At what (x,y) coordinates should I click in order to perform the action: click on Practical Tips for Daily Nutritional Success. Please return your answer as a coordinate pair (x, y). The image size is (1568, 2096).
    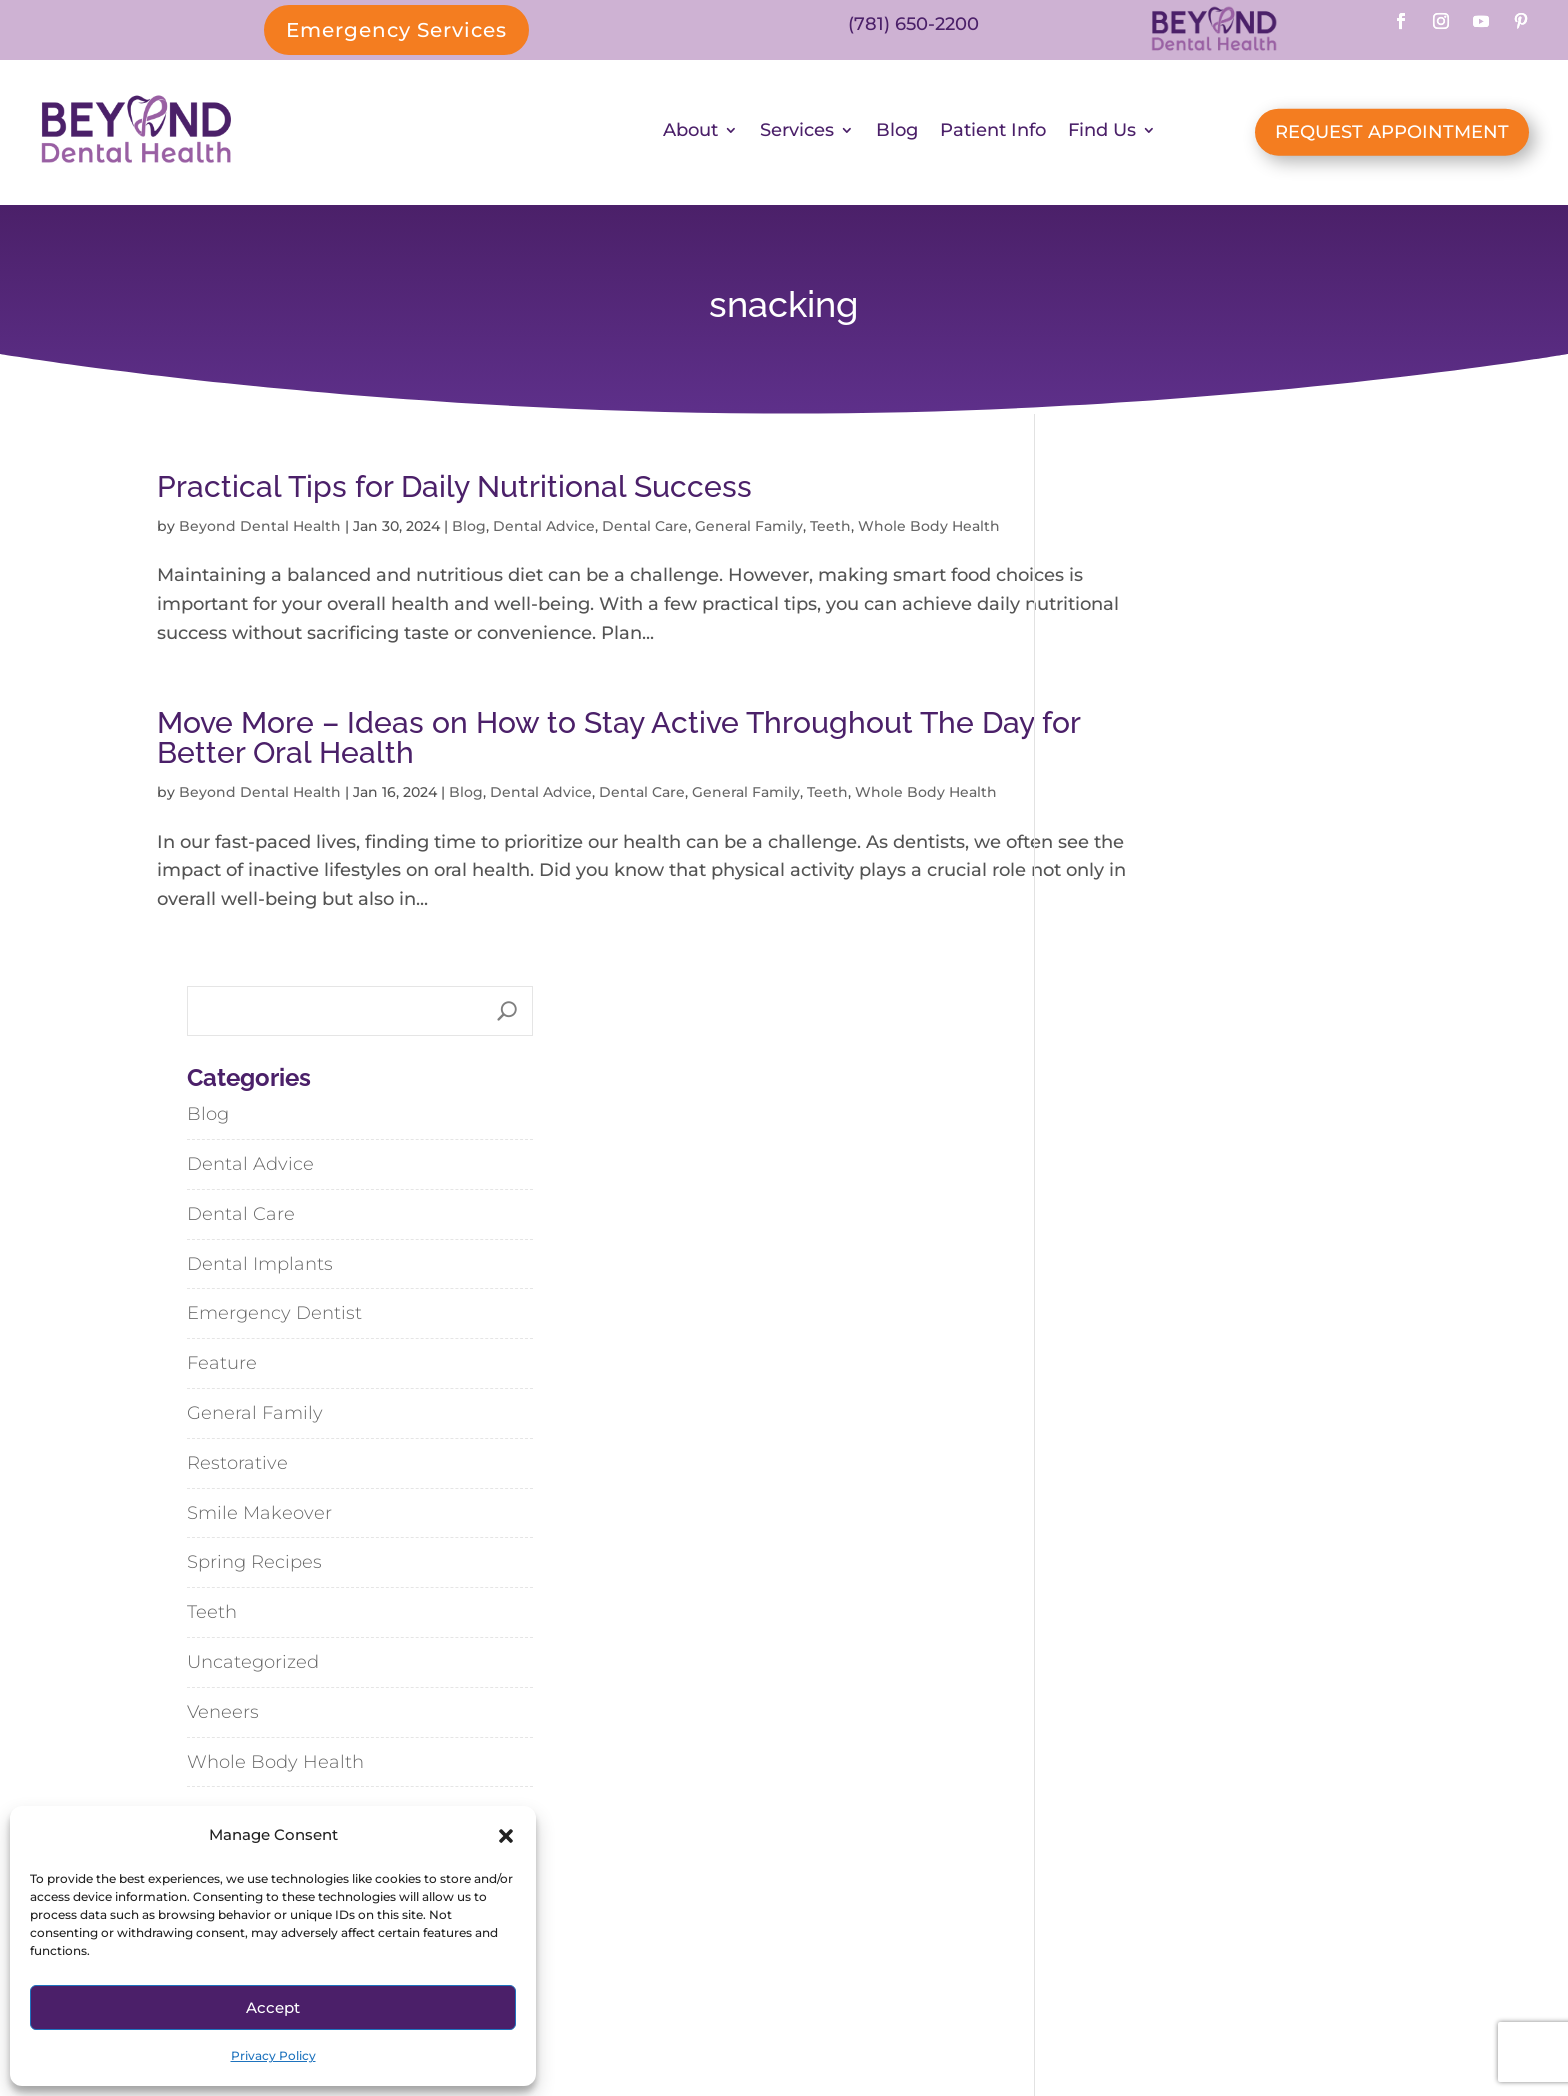
    Looking at the image, I should click on (454, 491).